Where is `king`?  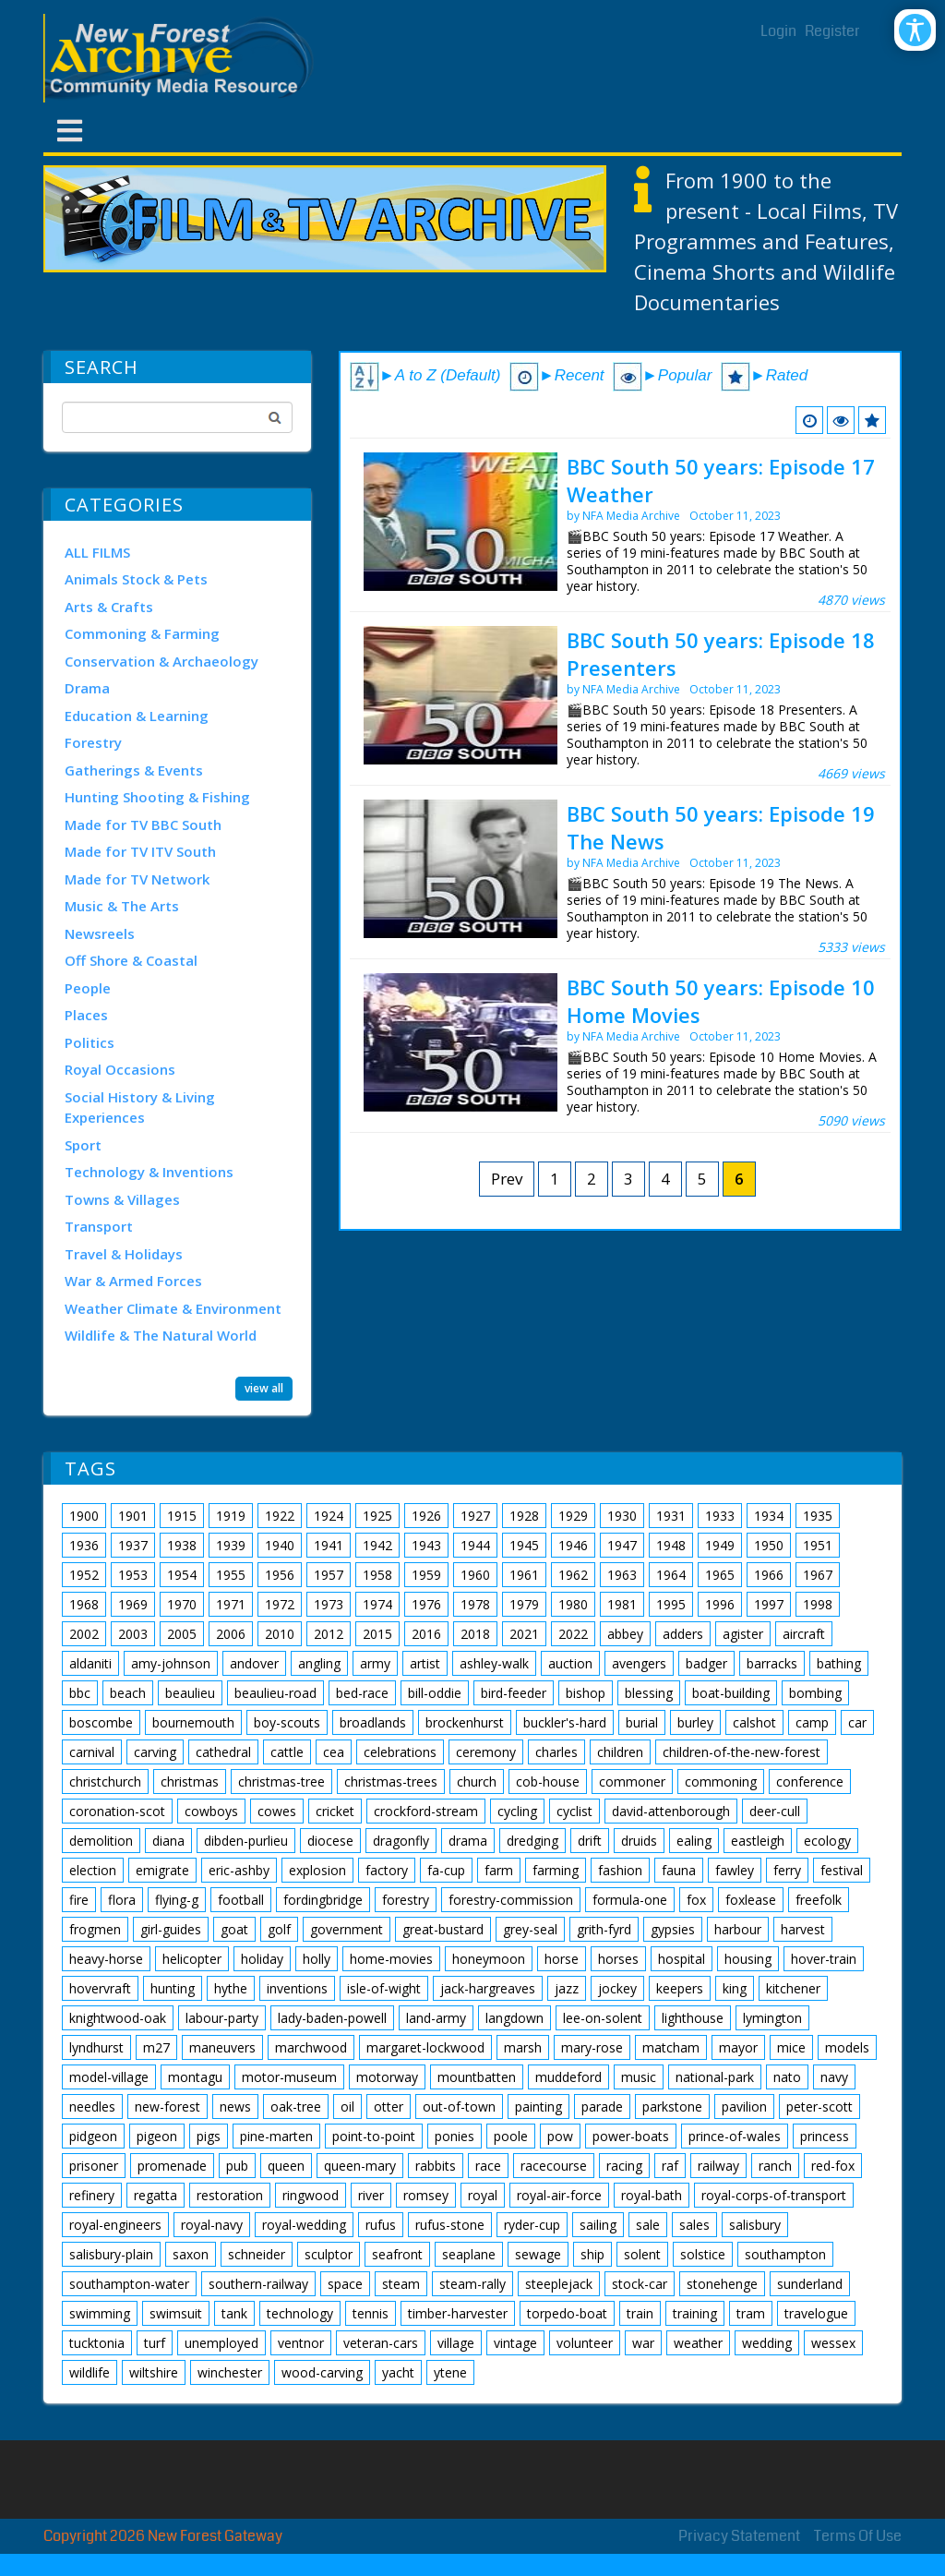 king is located at coordinates (735, 1988).